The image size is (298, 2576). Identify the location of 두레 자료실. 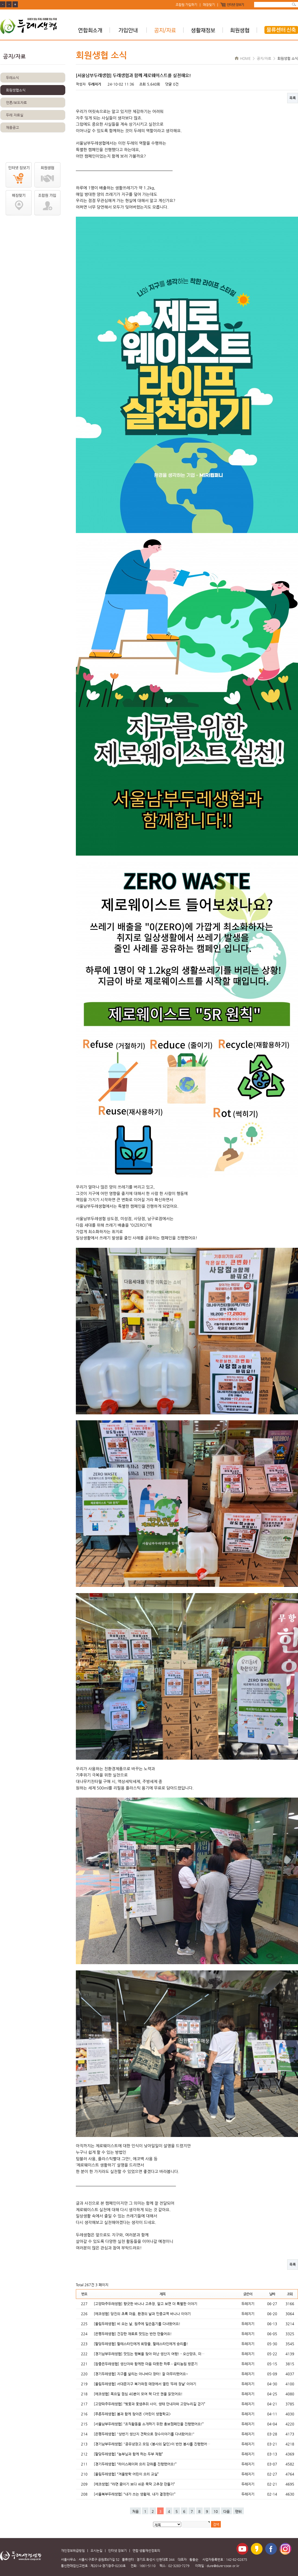
(14, 115).